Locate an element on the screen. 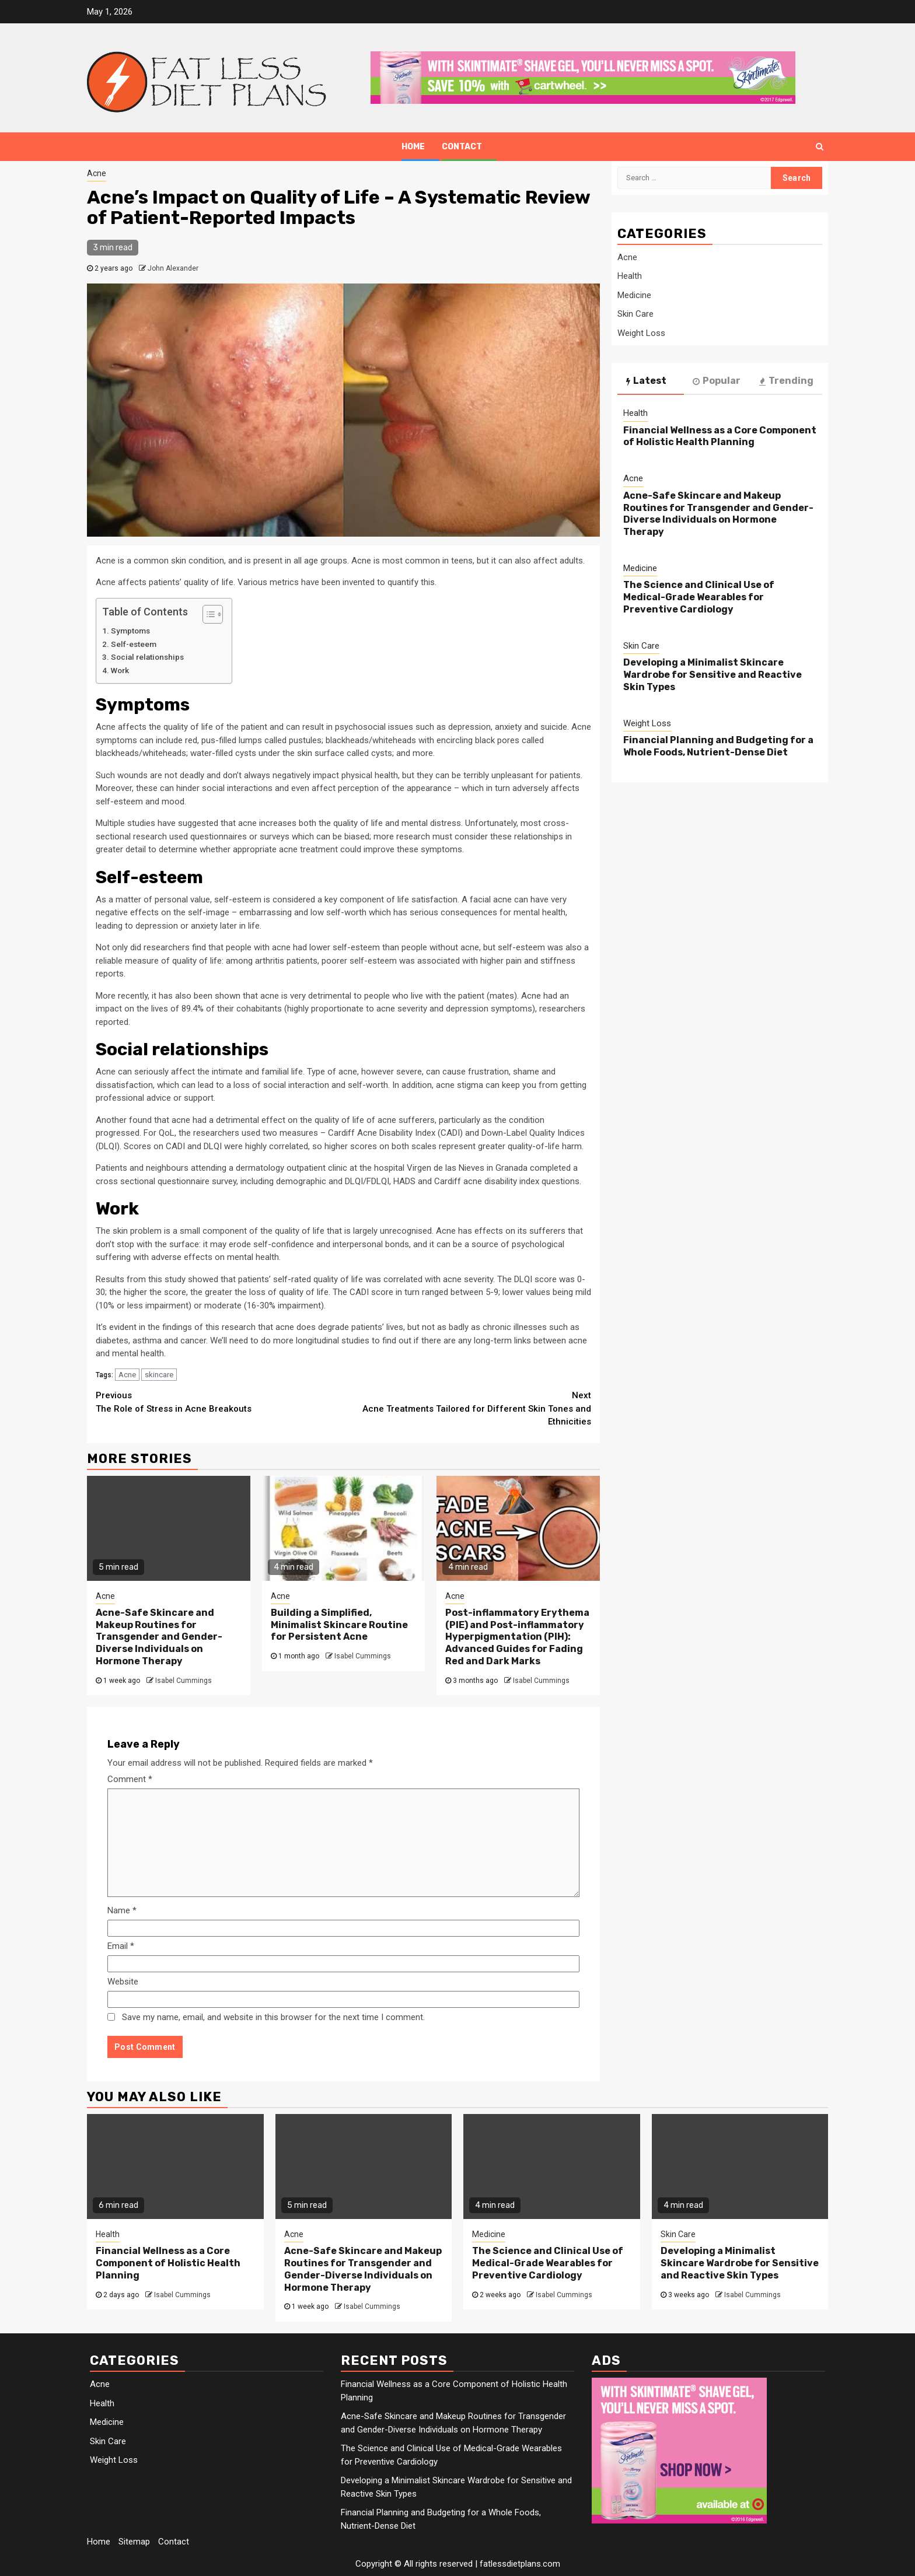  Acne is located at coordinates (96, 173).